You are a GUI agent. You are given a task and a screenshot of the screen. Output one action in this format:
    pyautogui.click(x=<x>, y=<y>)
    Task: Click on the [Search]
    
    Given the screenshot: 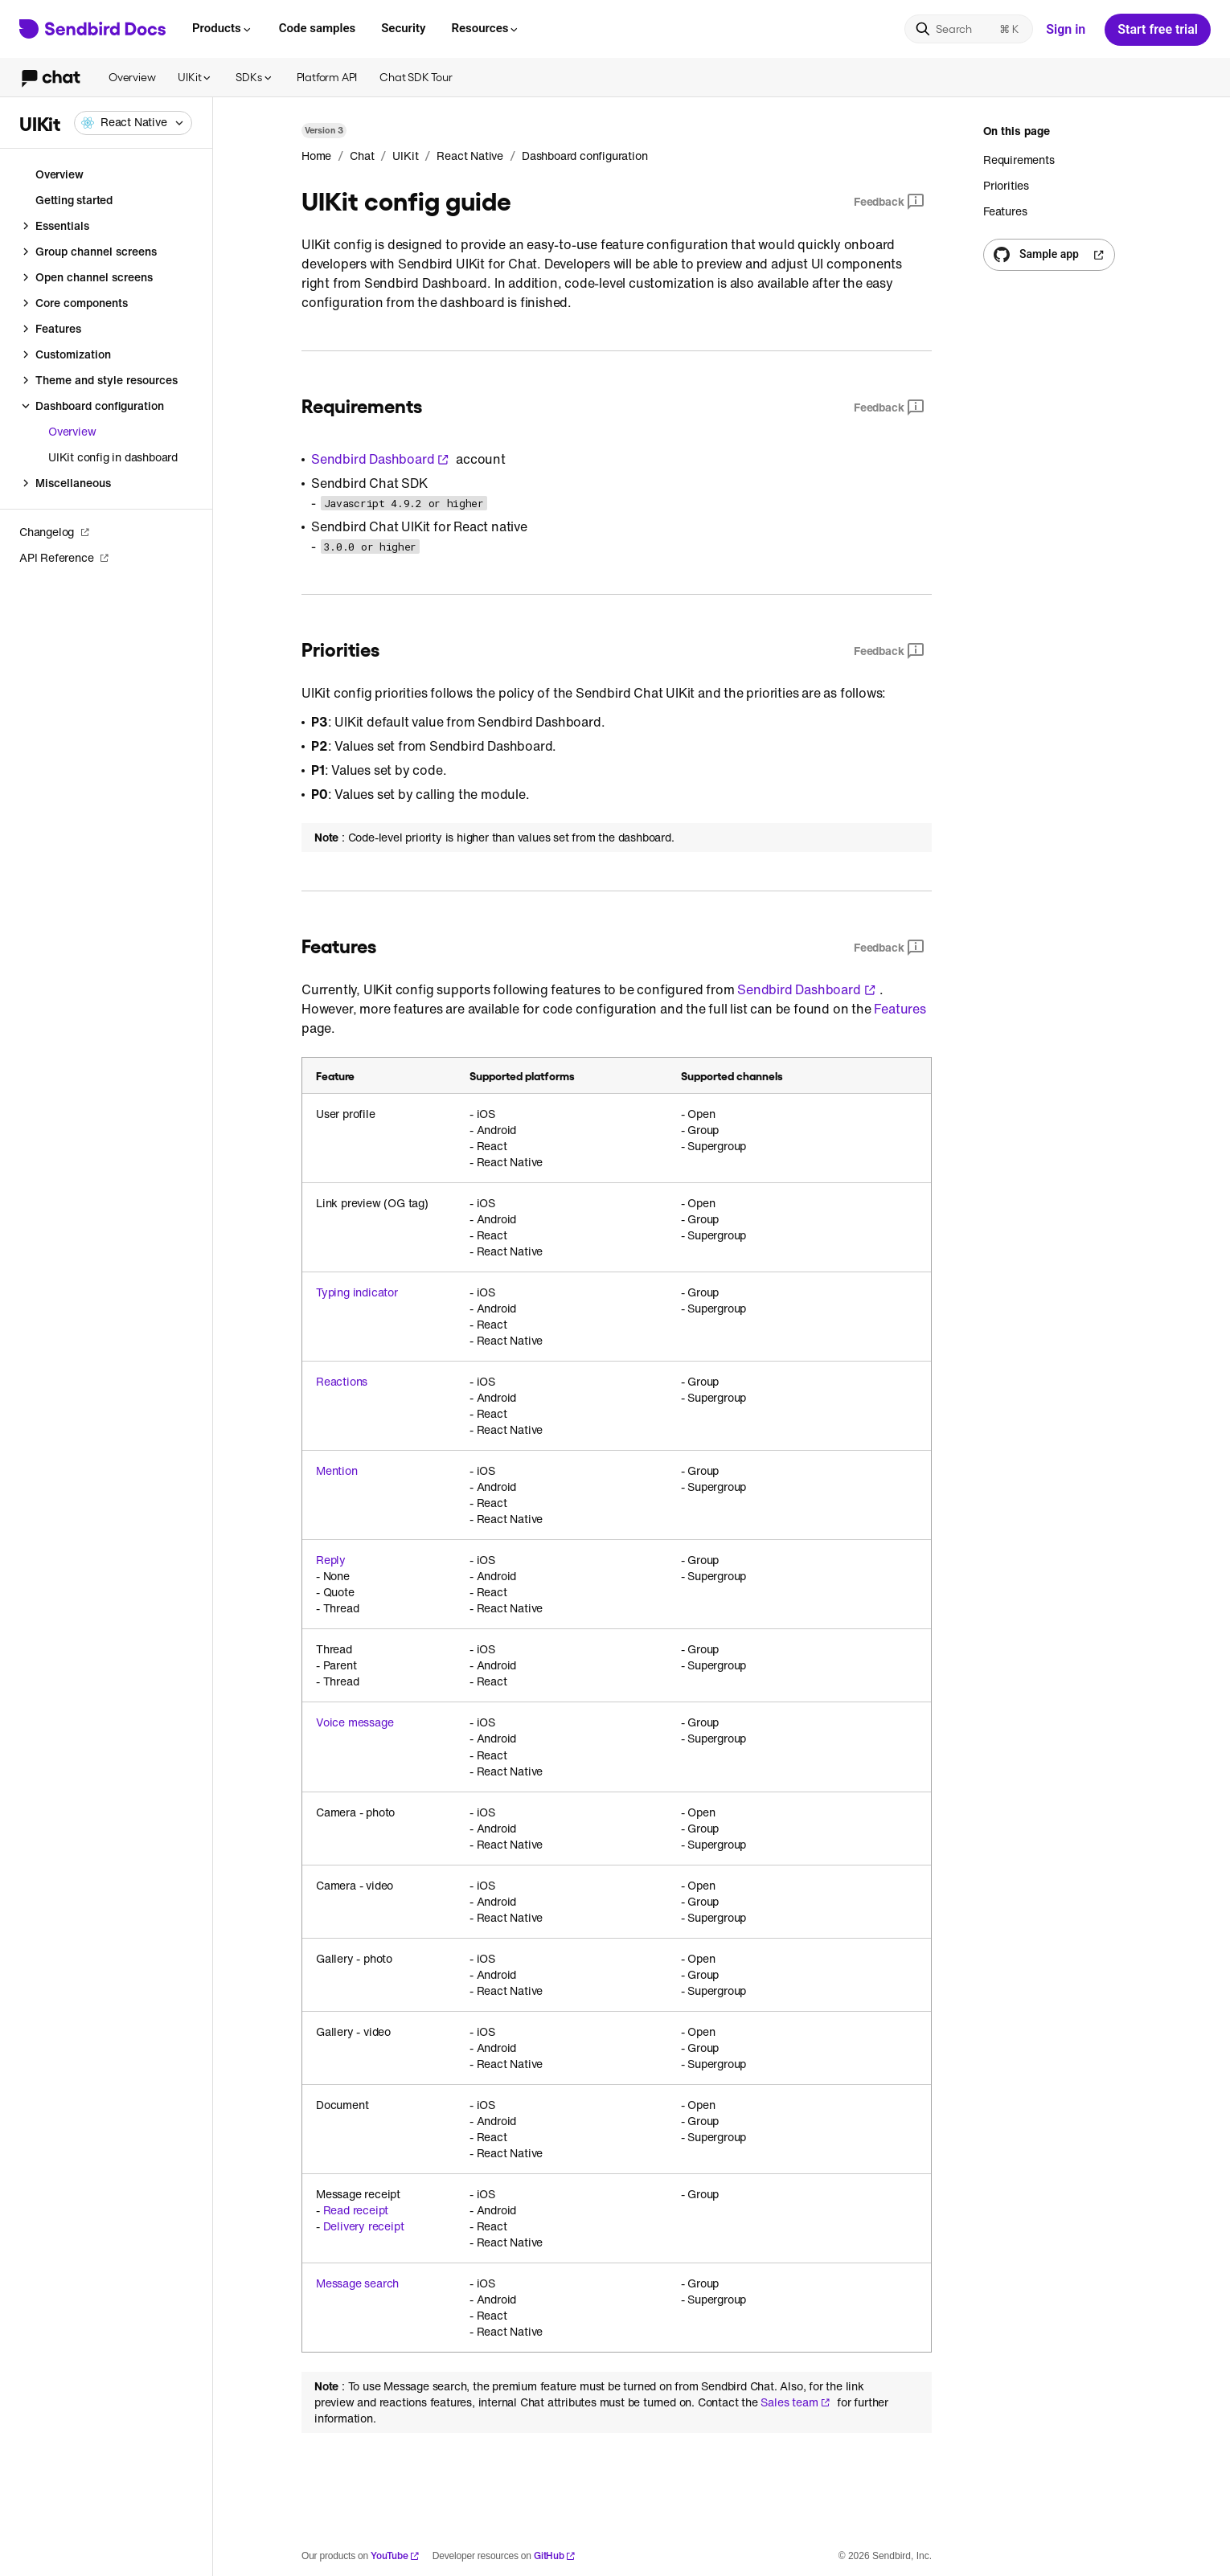 What is the action you would take?
    pyautogui.click(x=968, y=28)
    